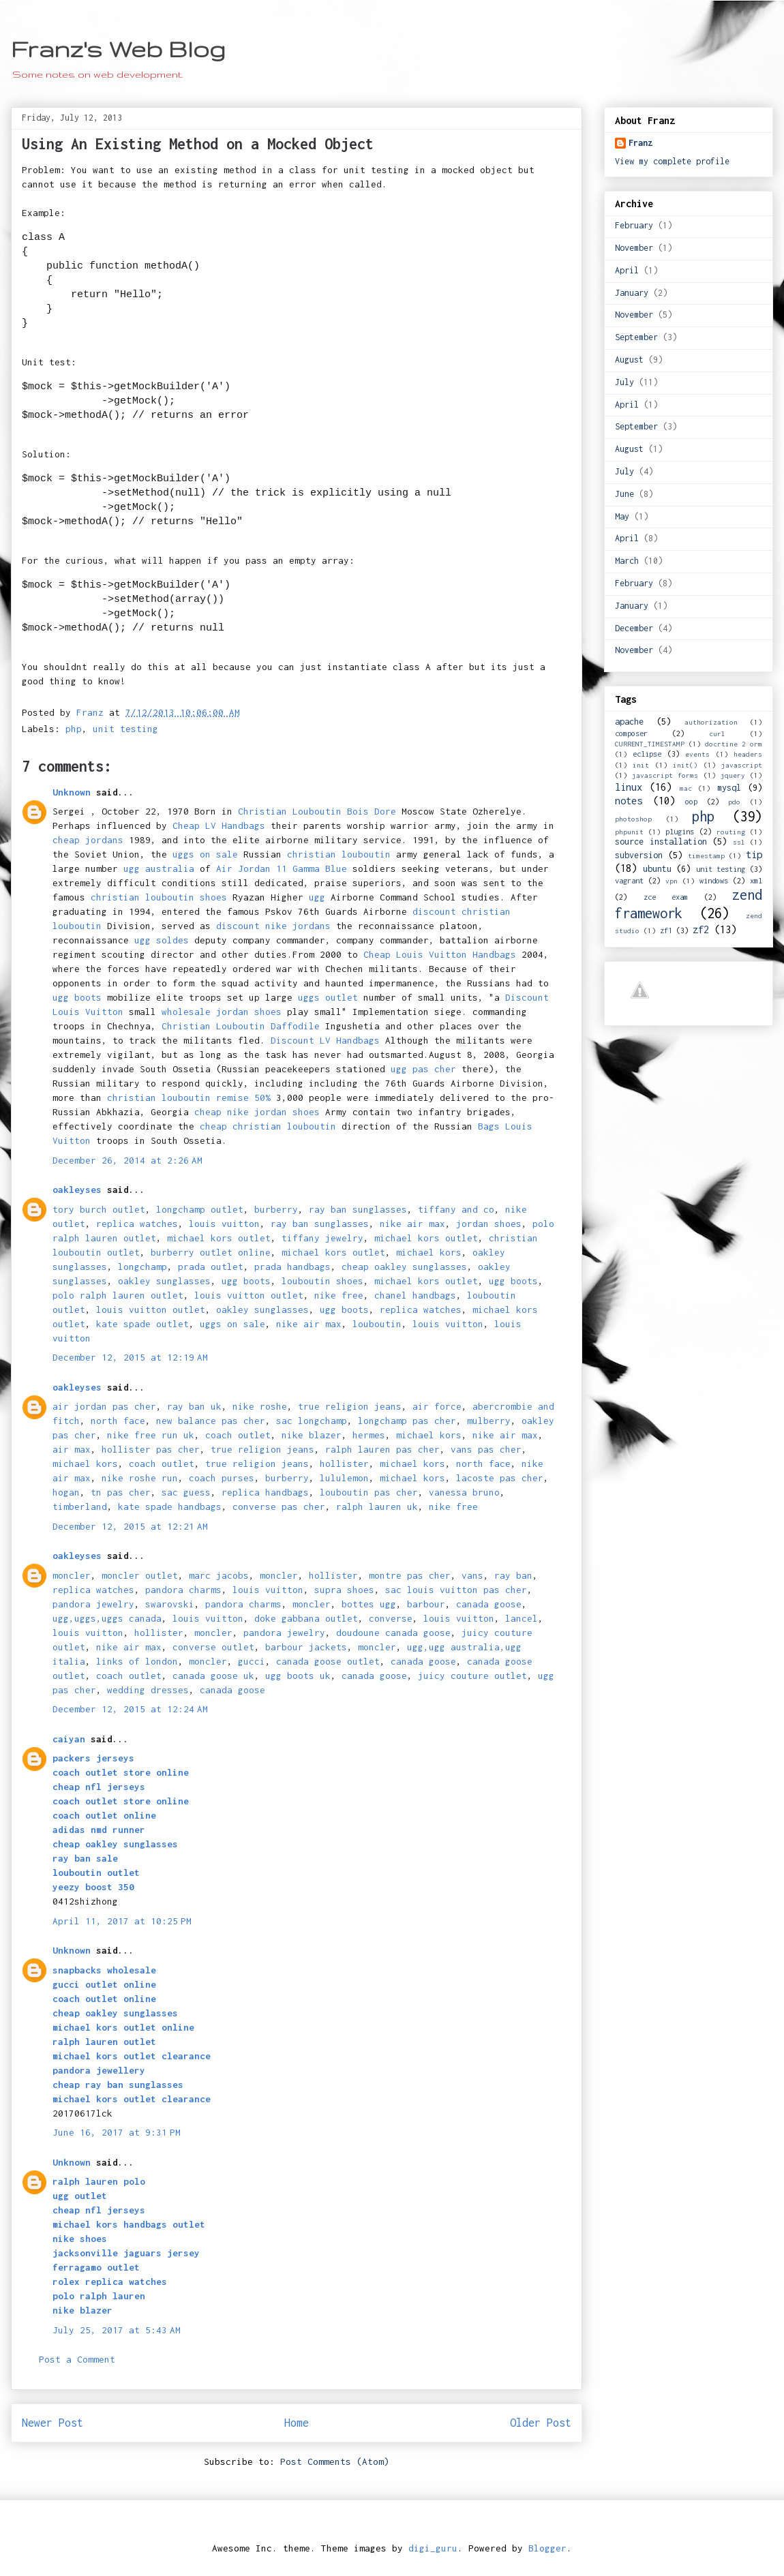 This screenshot has width=784, height=2576. Describe the element at coordinates (140, 1477) in the screenshot. I see `nike roshe run` at that location.